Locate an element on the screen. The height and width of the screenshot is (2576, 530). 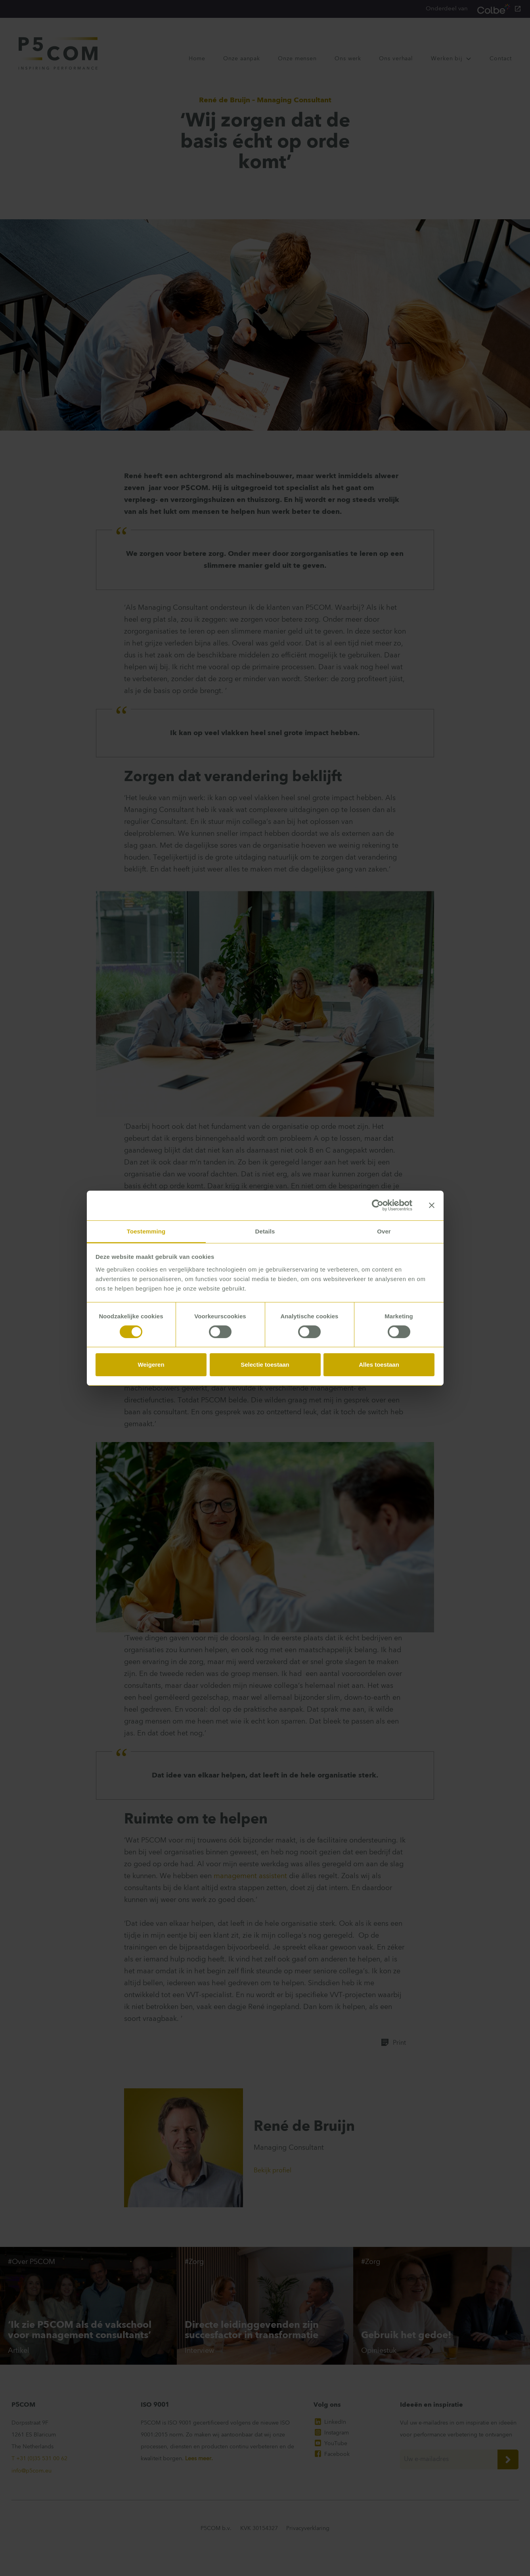
Toestemming [tab] is located at coordinates (146, 1231).